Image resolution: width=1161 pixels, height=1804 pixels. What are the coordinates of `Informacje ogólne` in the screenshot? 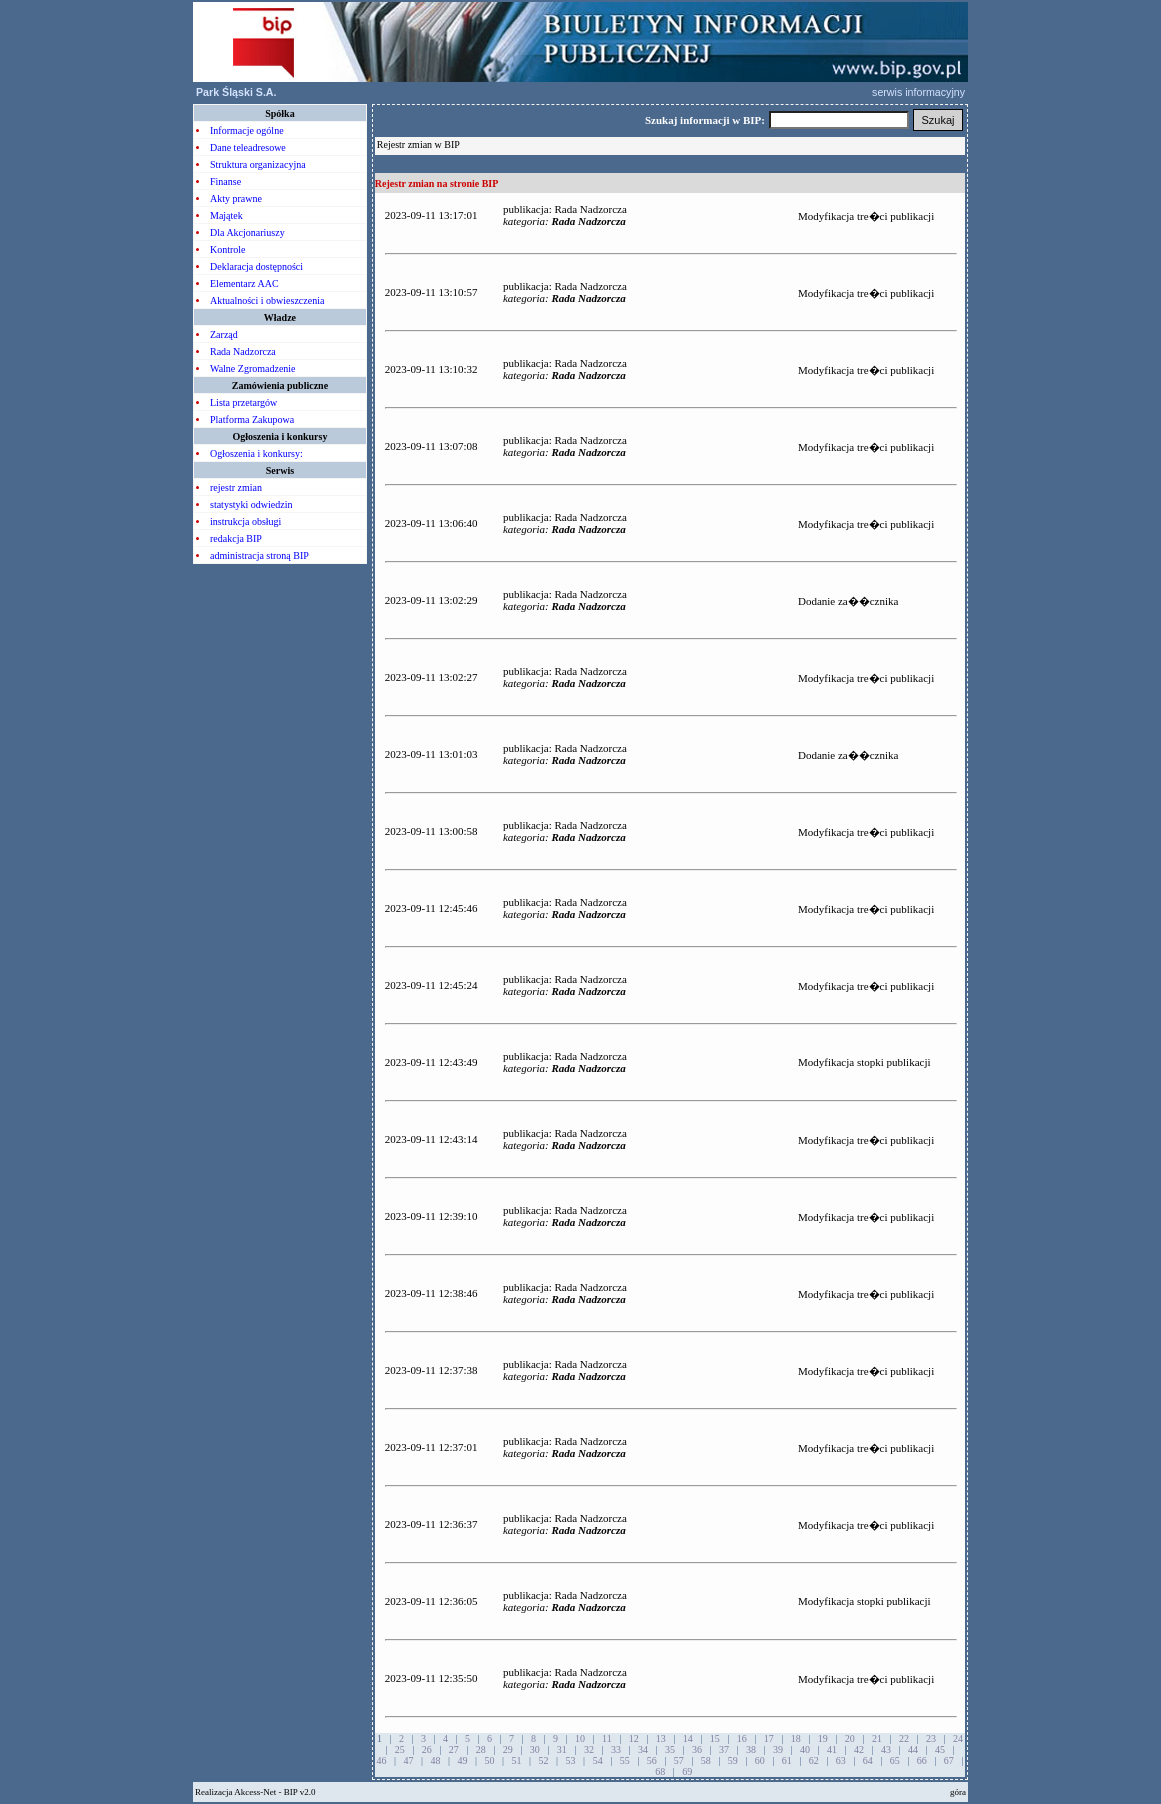 It's located at (247, 130).